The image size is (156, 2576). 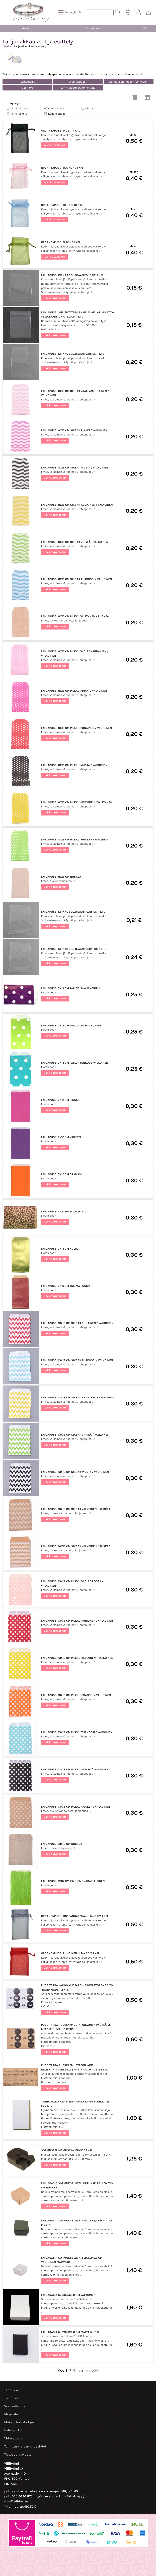 What do you see at coordinates (75, 1509) in the screenshot?
I see `Lahjapussi 13x18 cm siksak valkoinen / ruskea` at bounding box center [75, 1509].